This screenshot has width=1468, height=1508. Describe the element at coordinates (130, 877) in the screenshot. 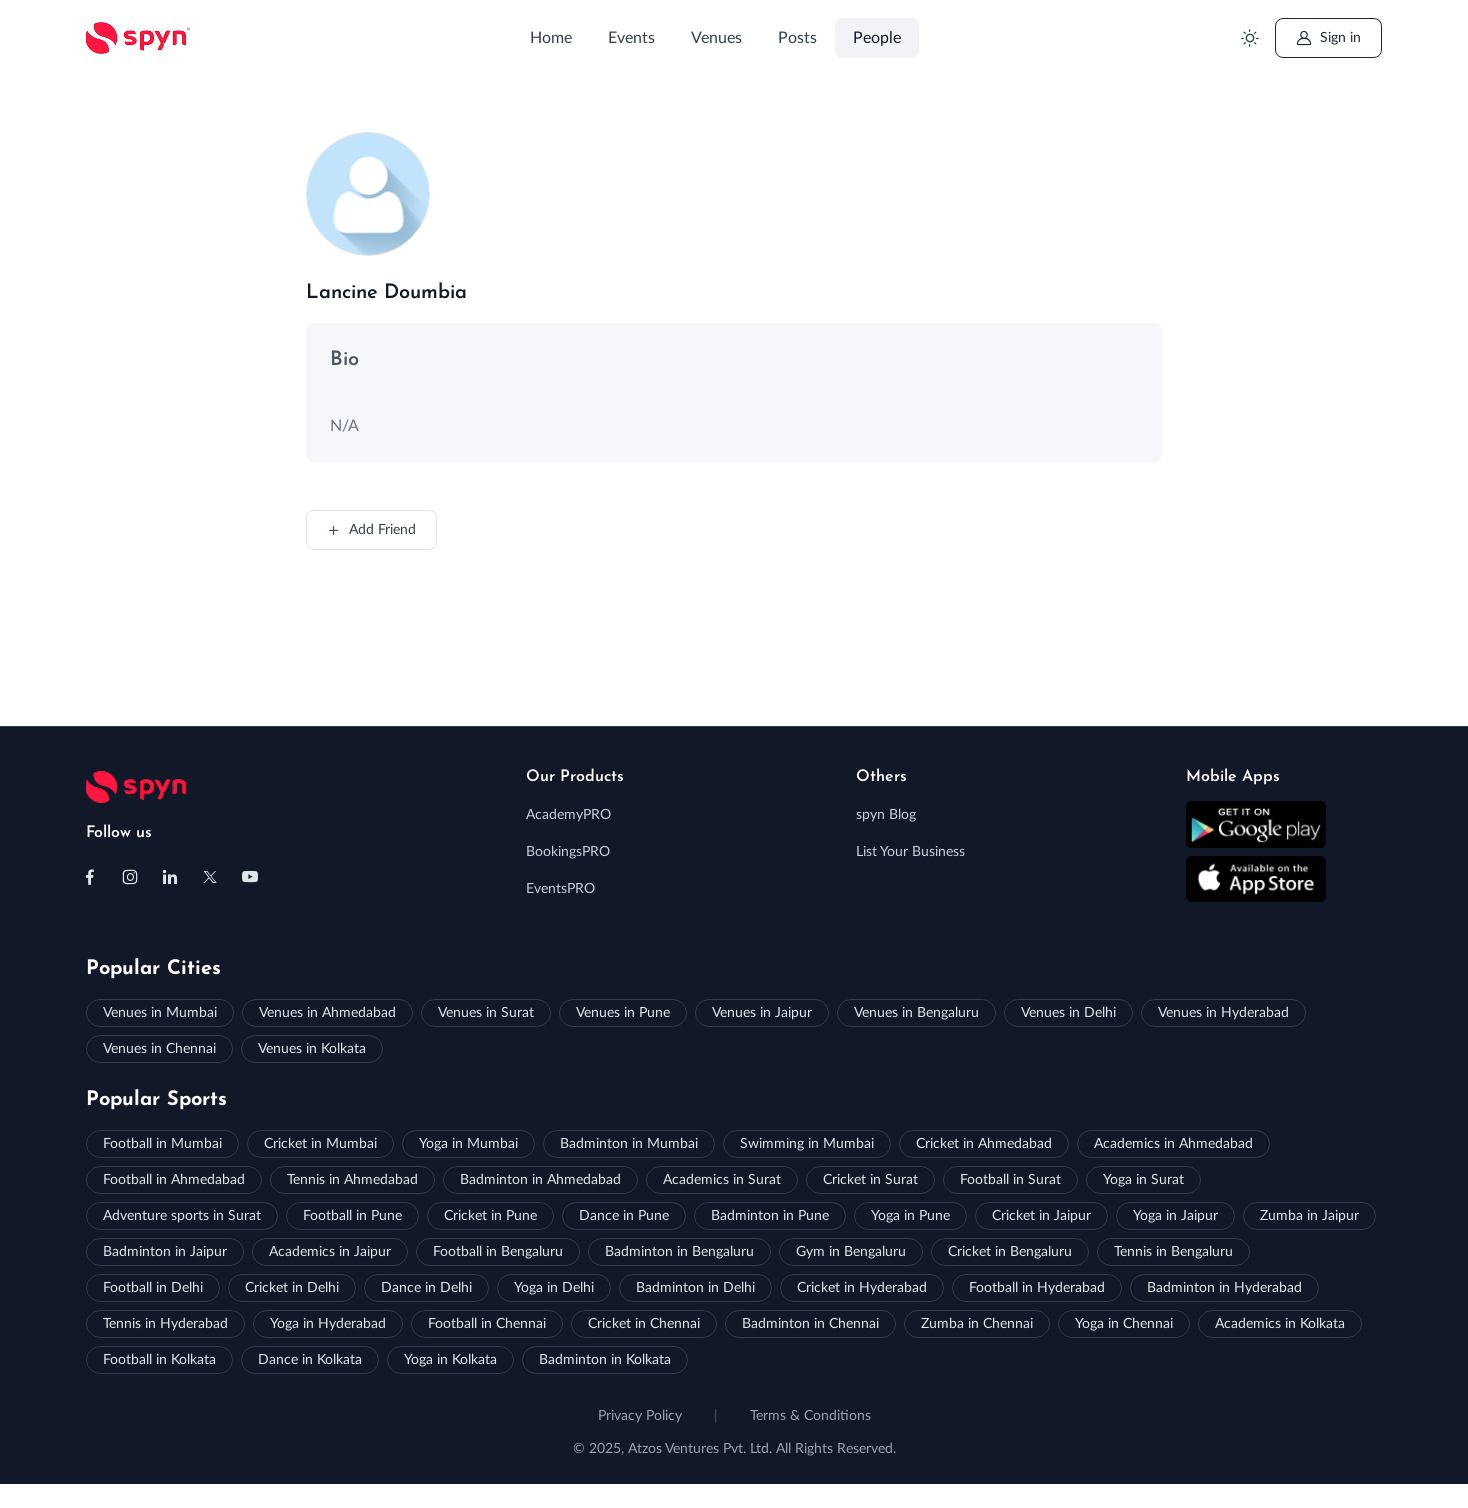

I see `[Follow us on Instagram]` at that location.